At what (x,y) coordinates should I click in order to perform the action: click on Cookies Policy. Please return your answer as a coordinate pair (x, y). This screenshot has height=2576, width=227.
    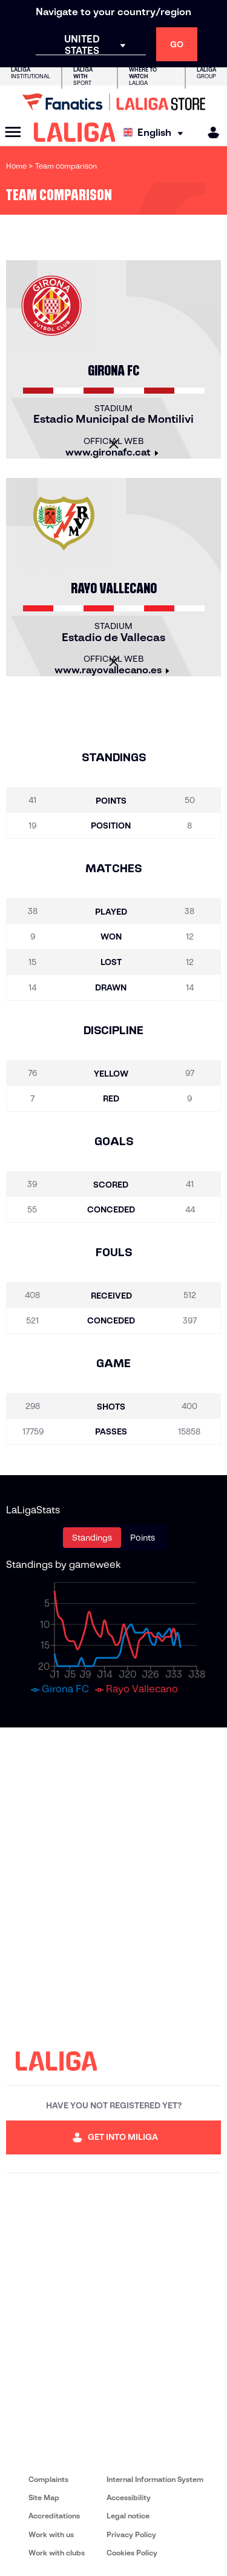
    Looking at the image, I should click on (132, 2553).